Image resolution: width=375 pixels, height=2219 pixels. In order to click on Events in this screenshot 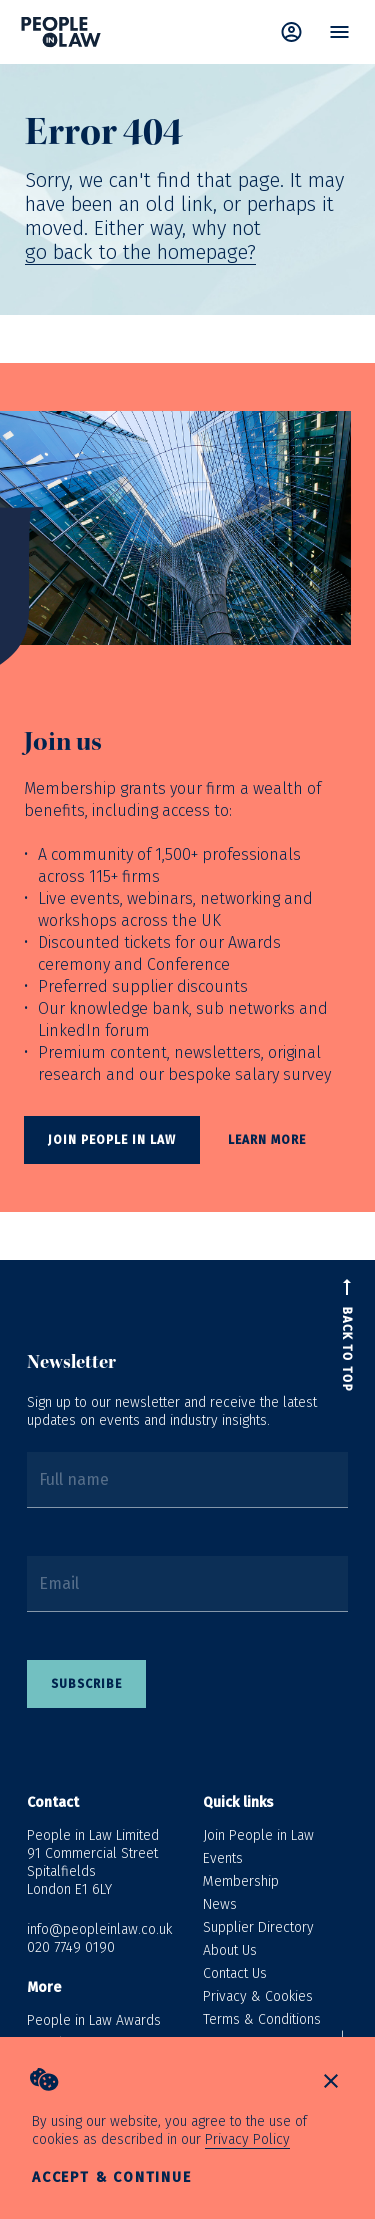, I will do `click(223, 1858)`.